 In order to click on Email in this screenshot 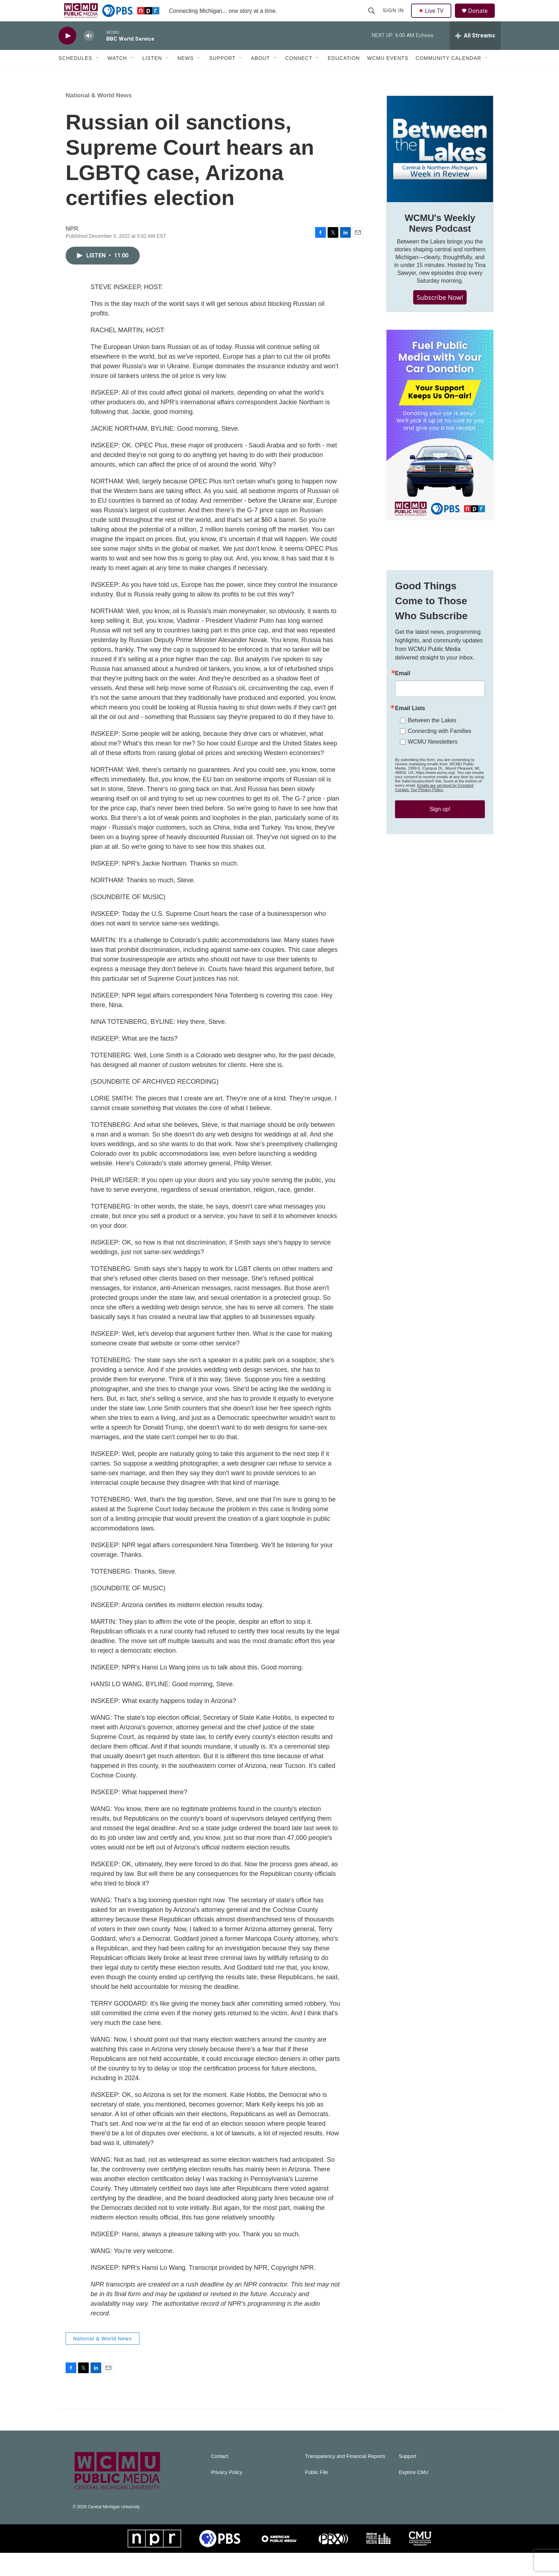, I will do `click(402, 725)`.